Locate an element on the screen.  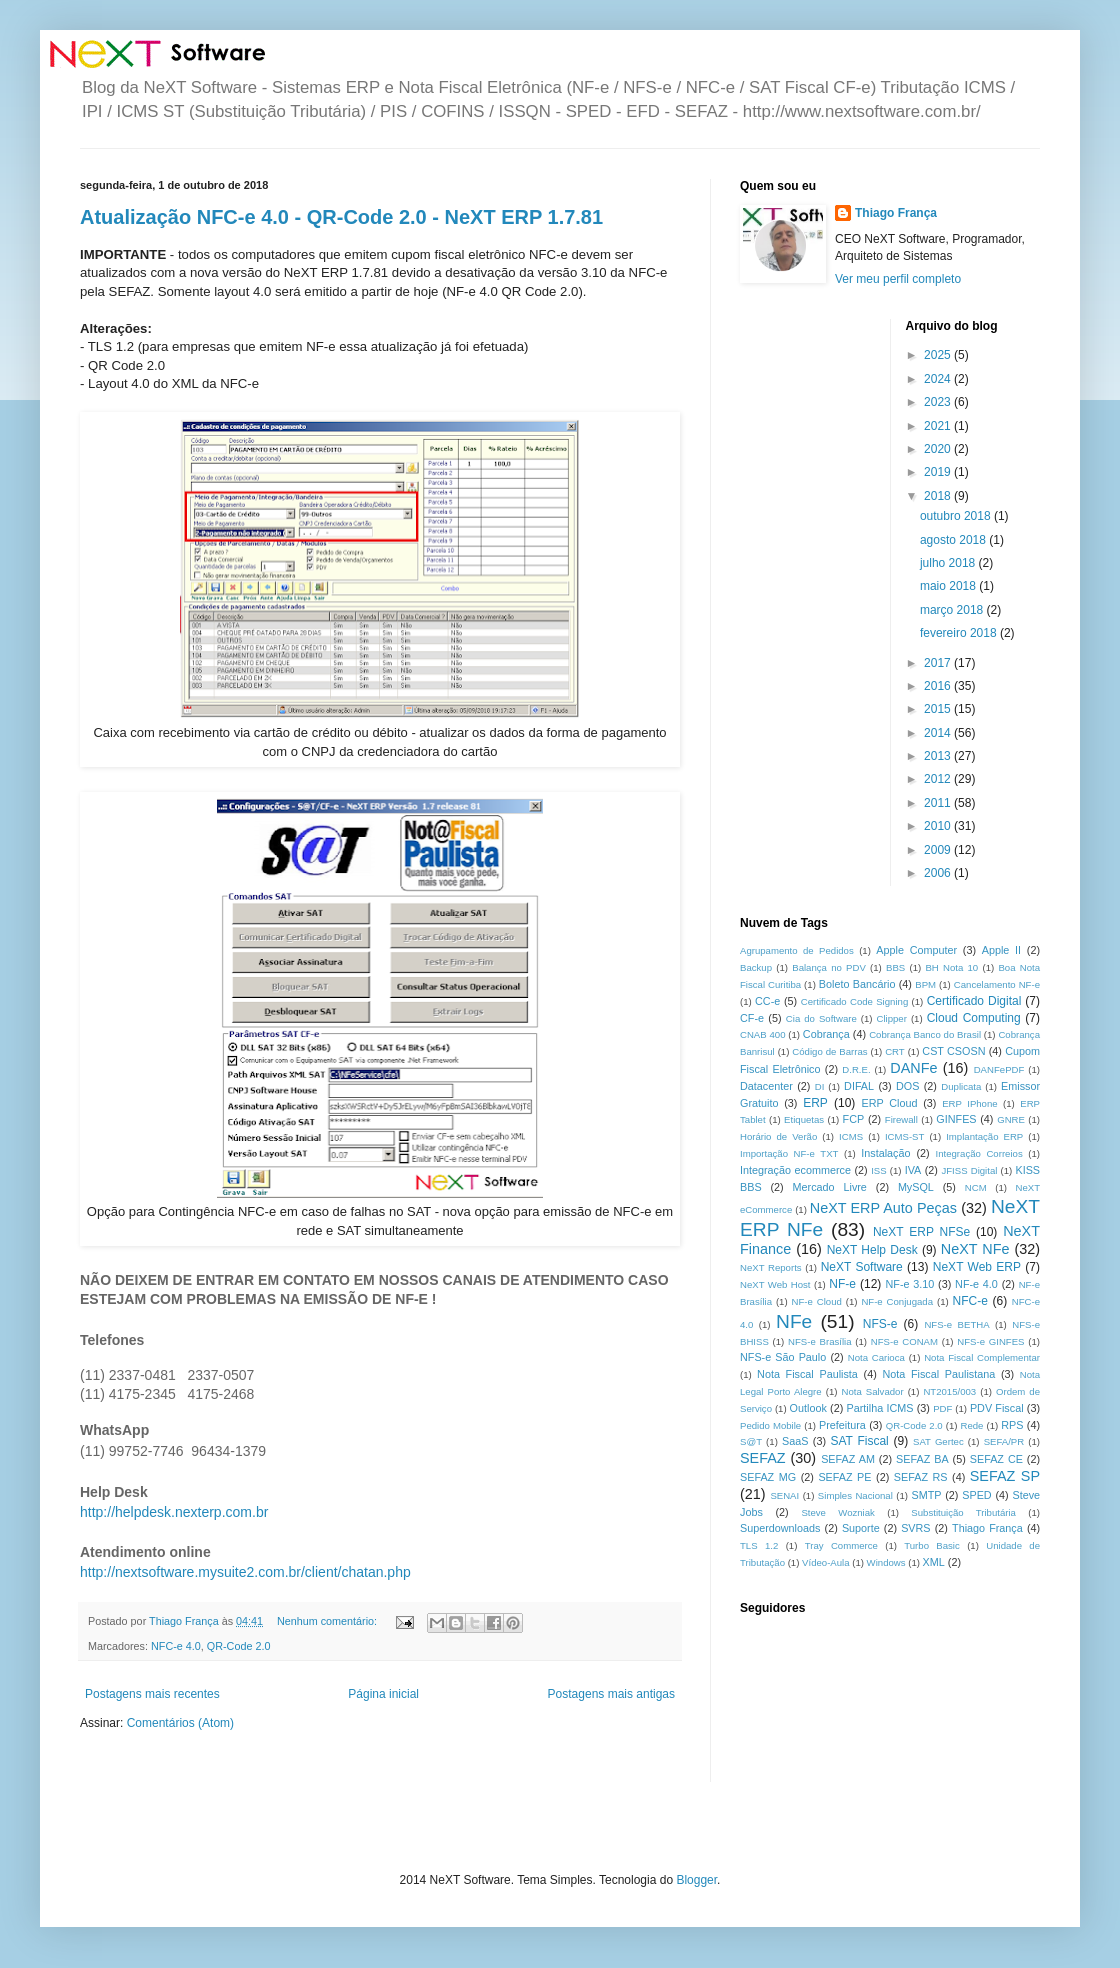
SEFAZ AM is located at coordinates (848, 1459).